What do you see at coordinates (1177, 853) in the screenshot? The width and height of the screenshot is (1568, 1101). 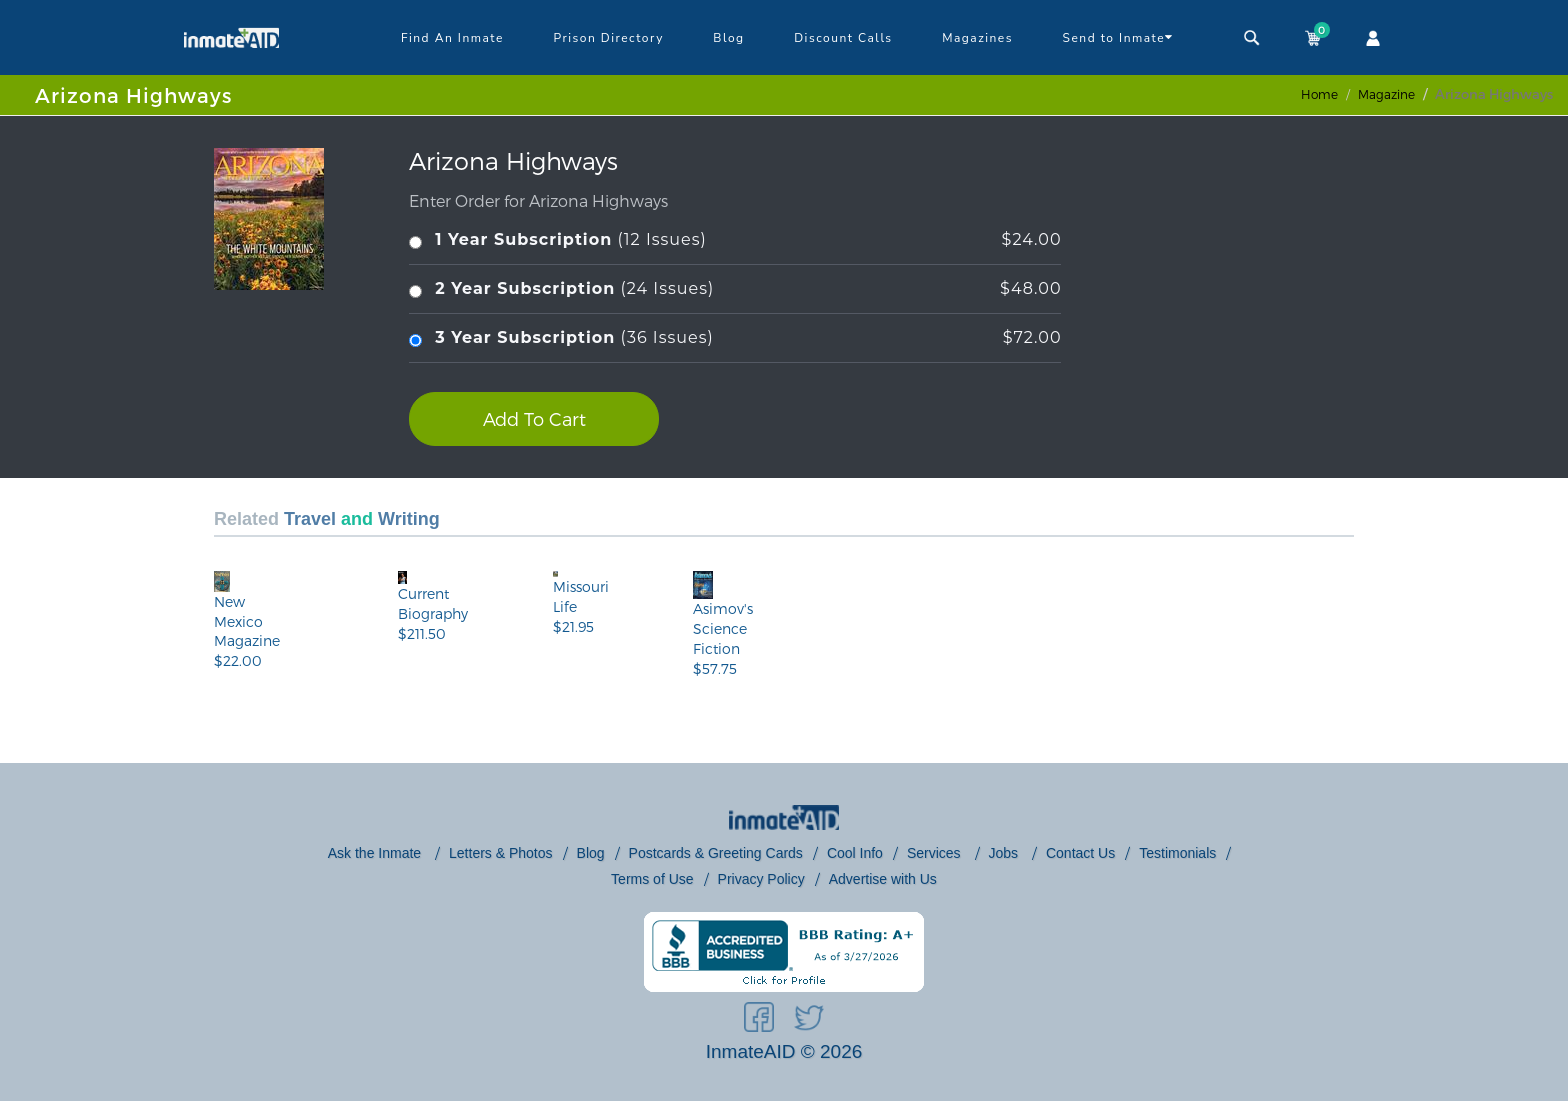 I see `Testimonials` at bounding box center [1177, 853].